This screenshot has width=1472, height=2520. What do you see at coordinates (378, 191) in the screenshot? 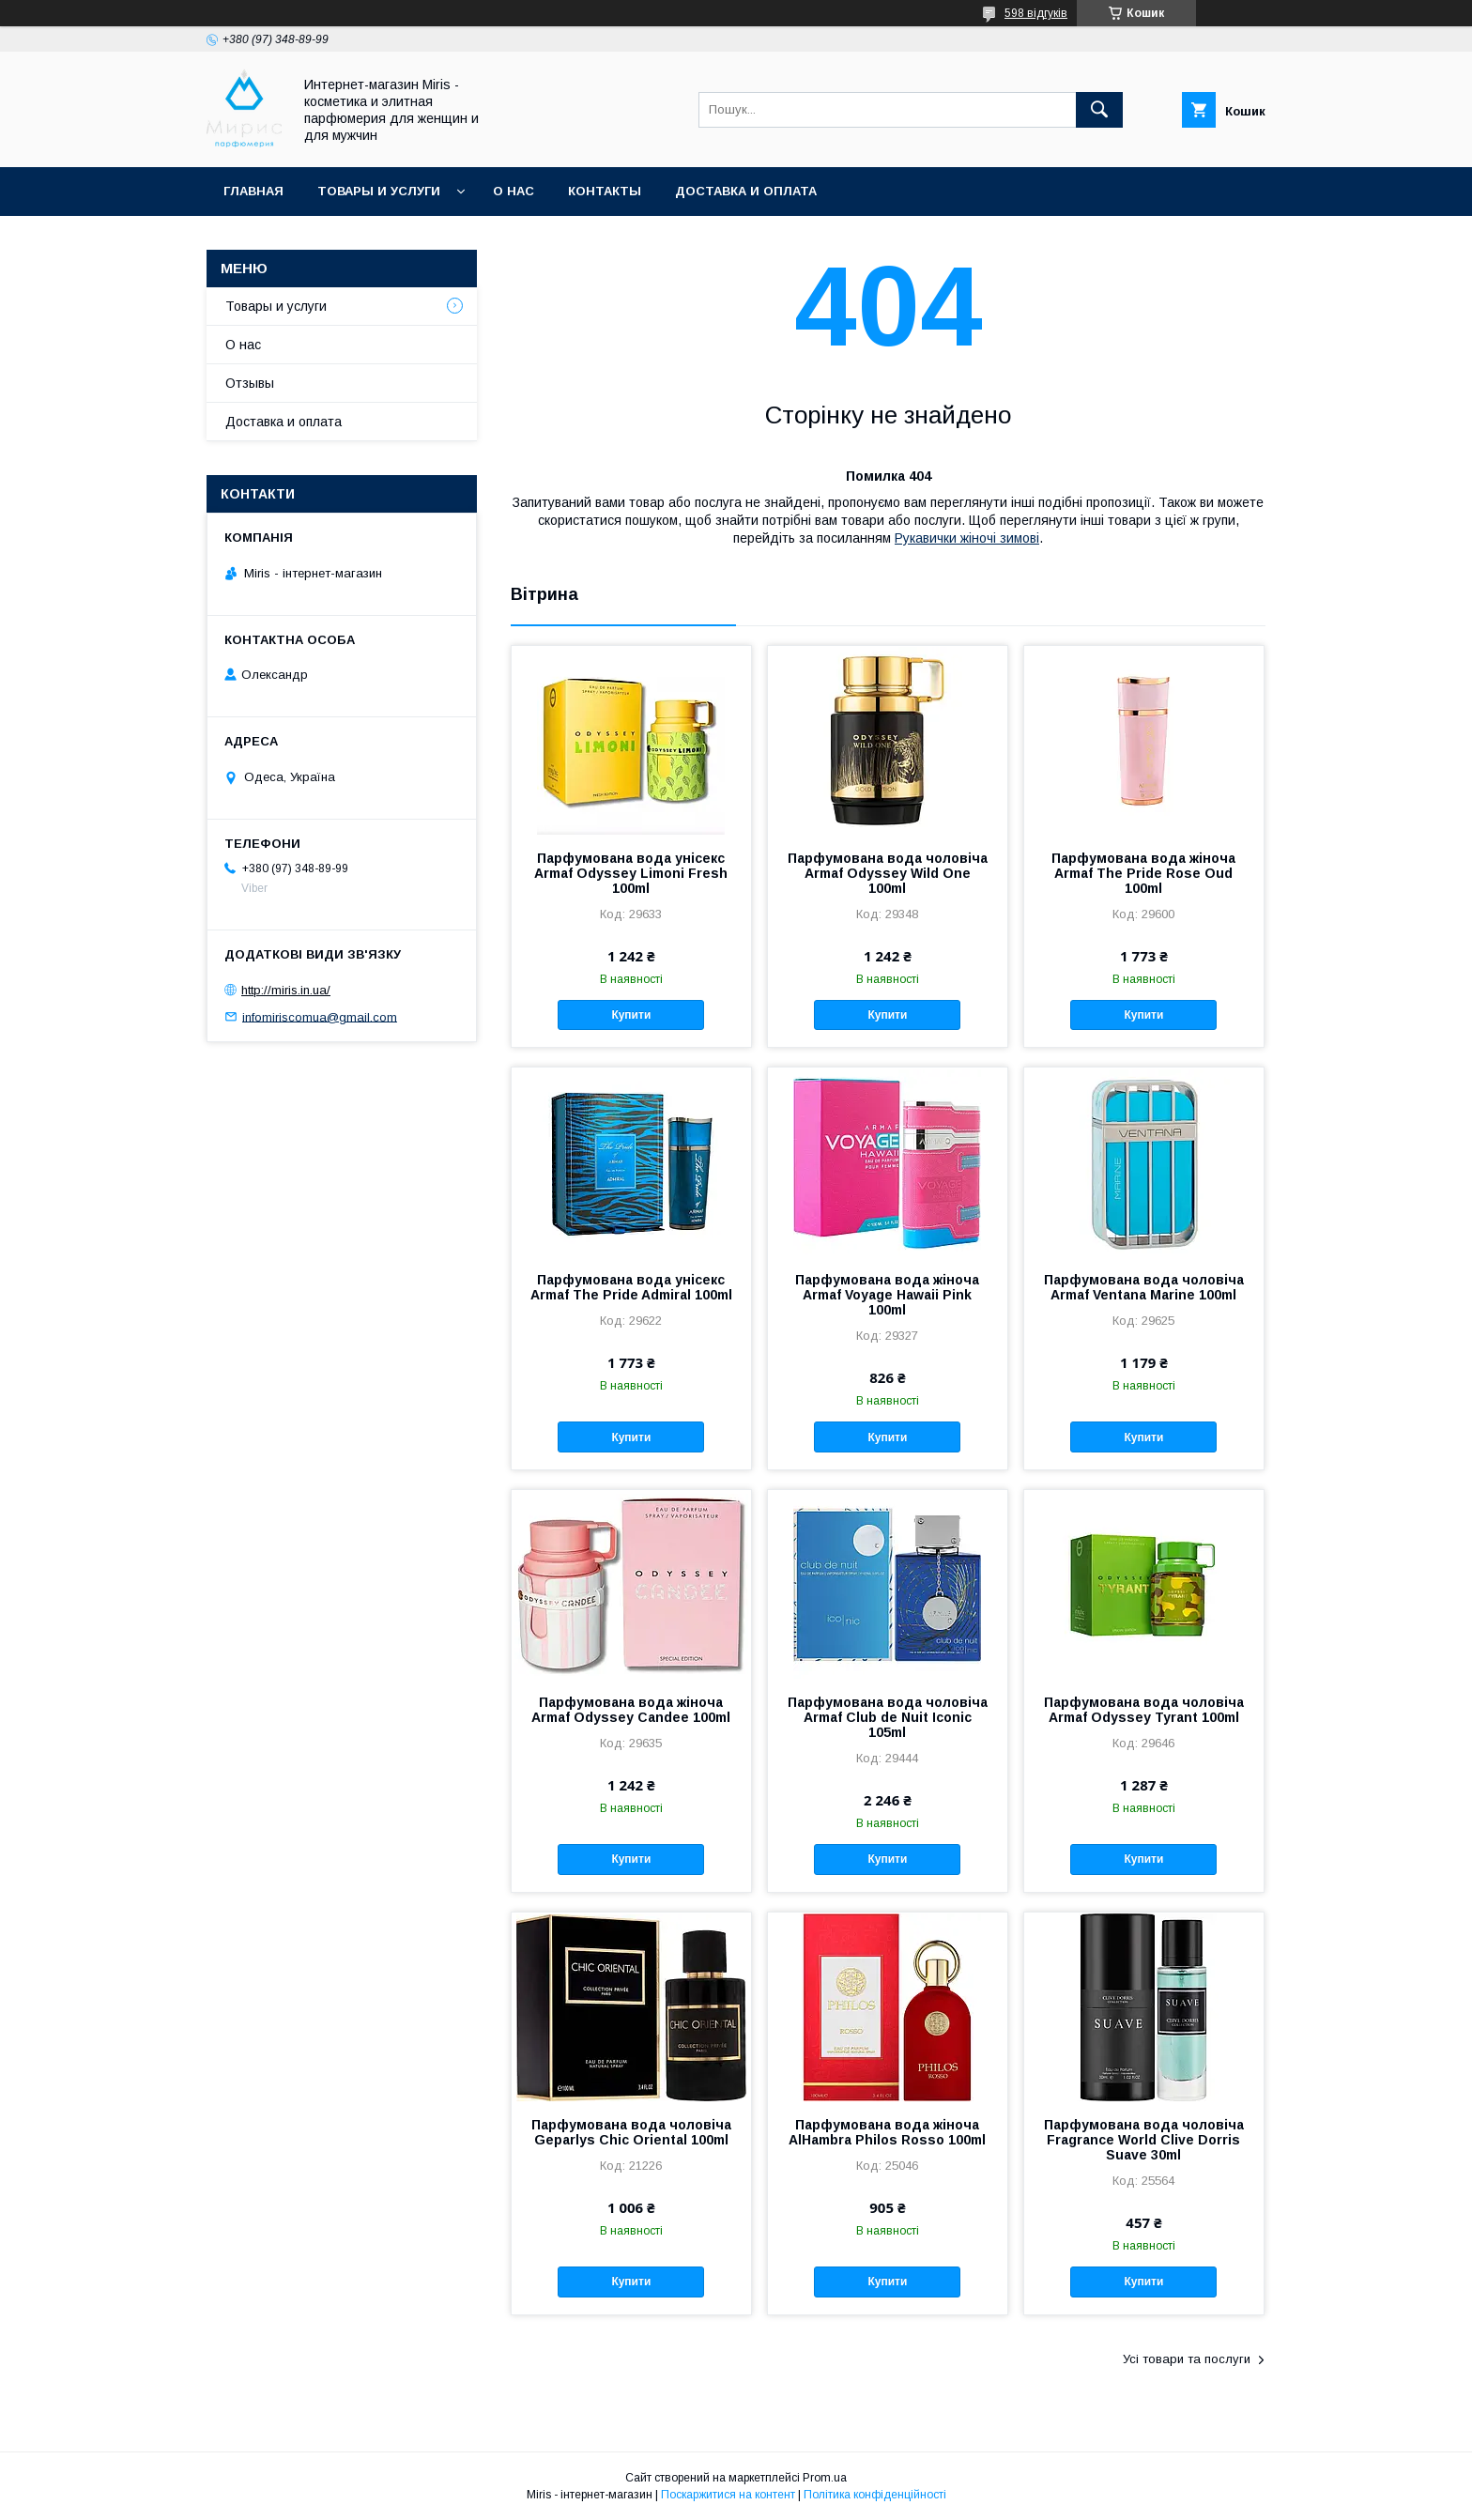
I see `Товары и услуги` at bounding box center [378, 191].